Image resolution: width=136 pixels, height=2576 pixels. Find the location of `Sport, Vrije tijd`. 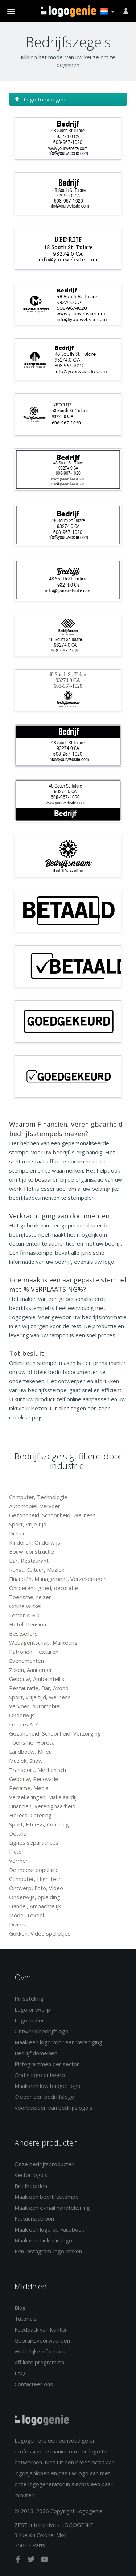

Sport, Vrije tijd is located at coordinates (27, 1524).